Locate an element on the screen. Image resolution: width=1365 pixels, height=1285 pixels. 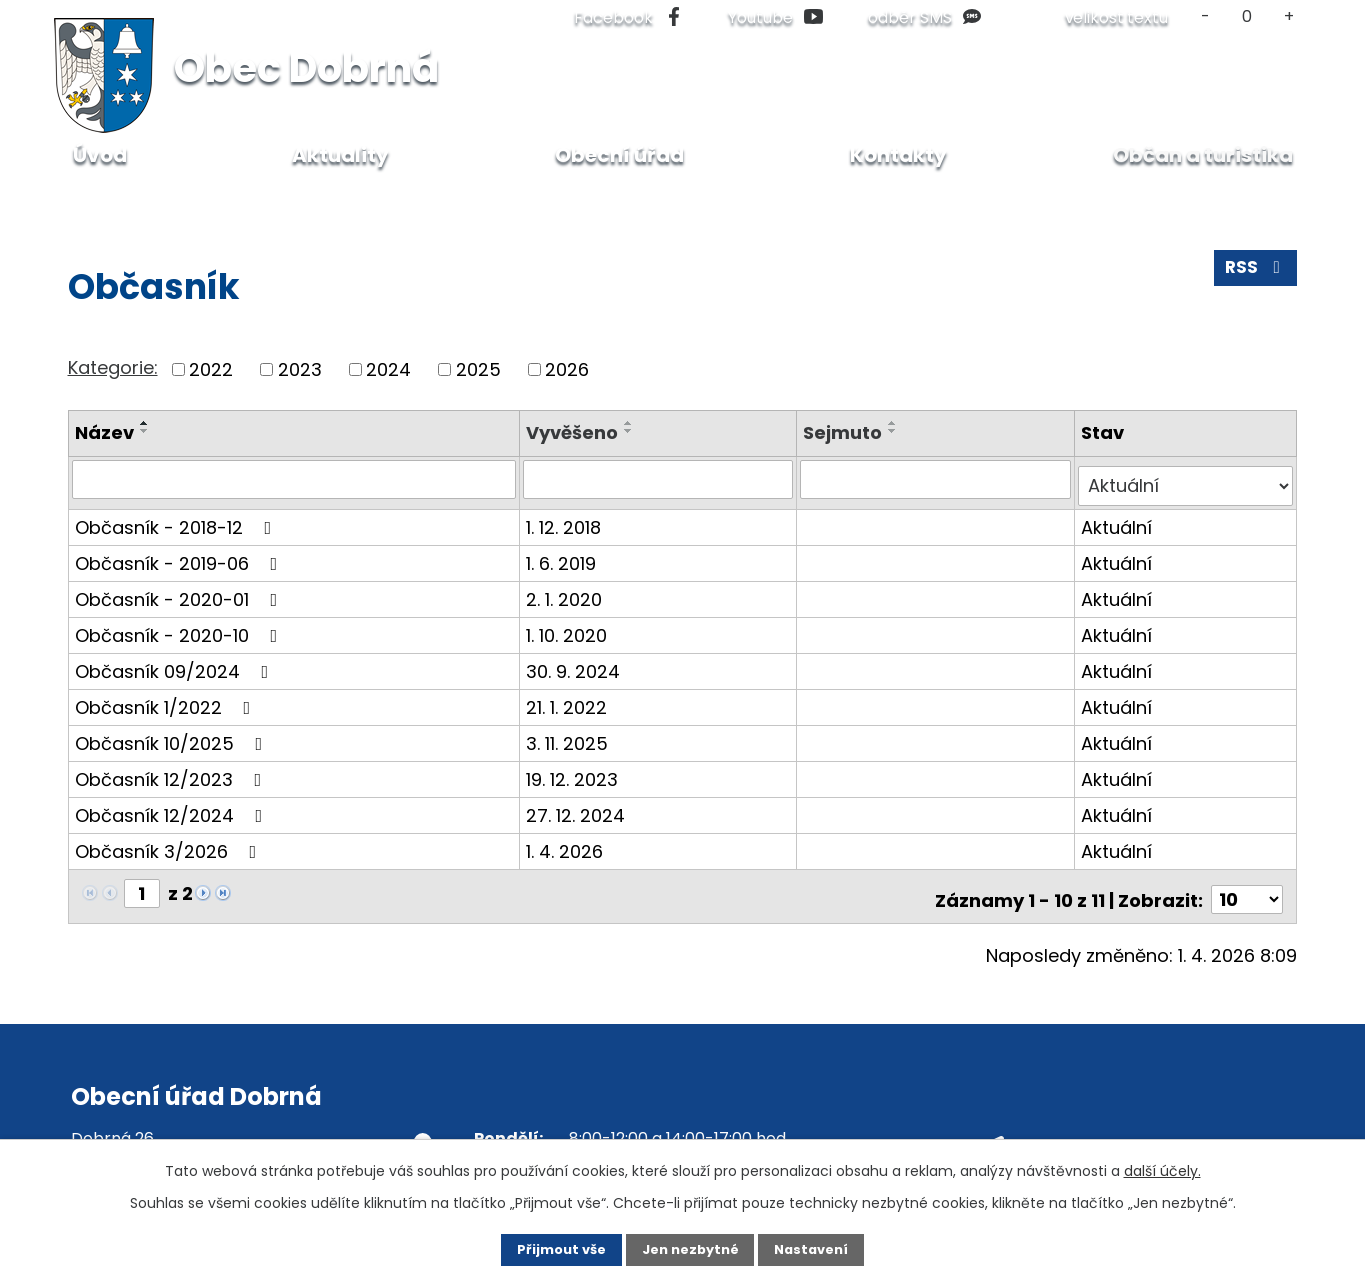
Občasník 09/2024 is located at coordinates (176, 663).